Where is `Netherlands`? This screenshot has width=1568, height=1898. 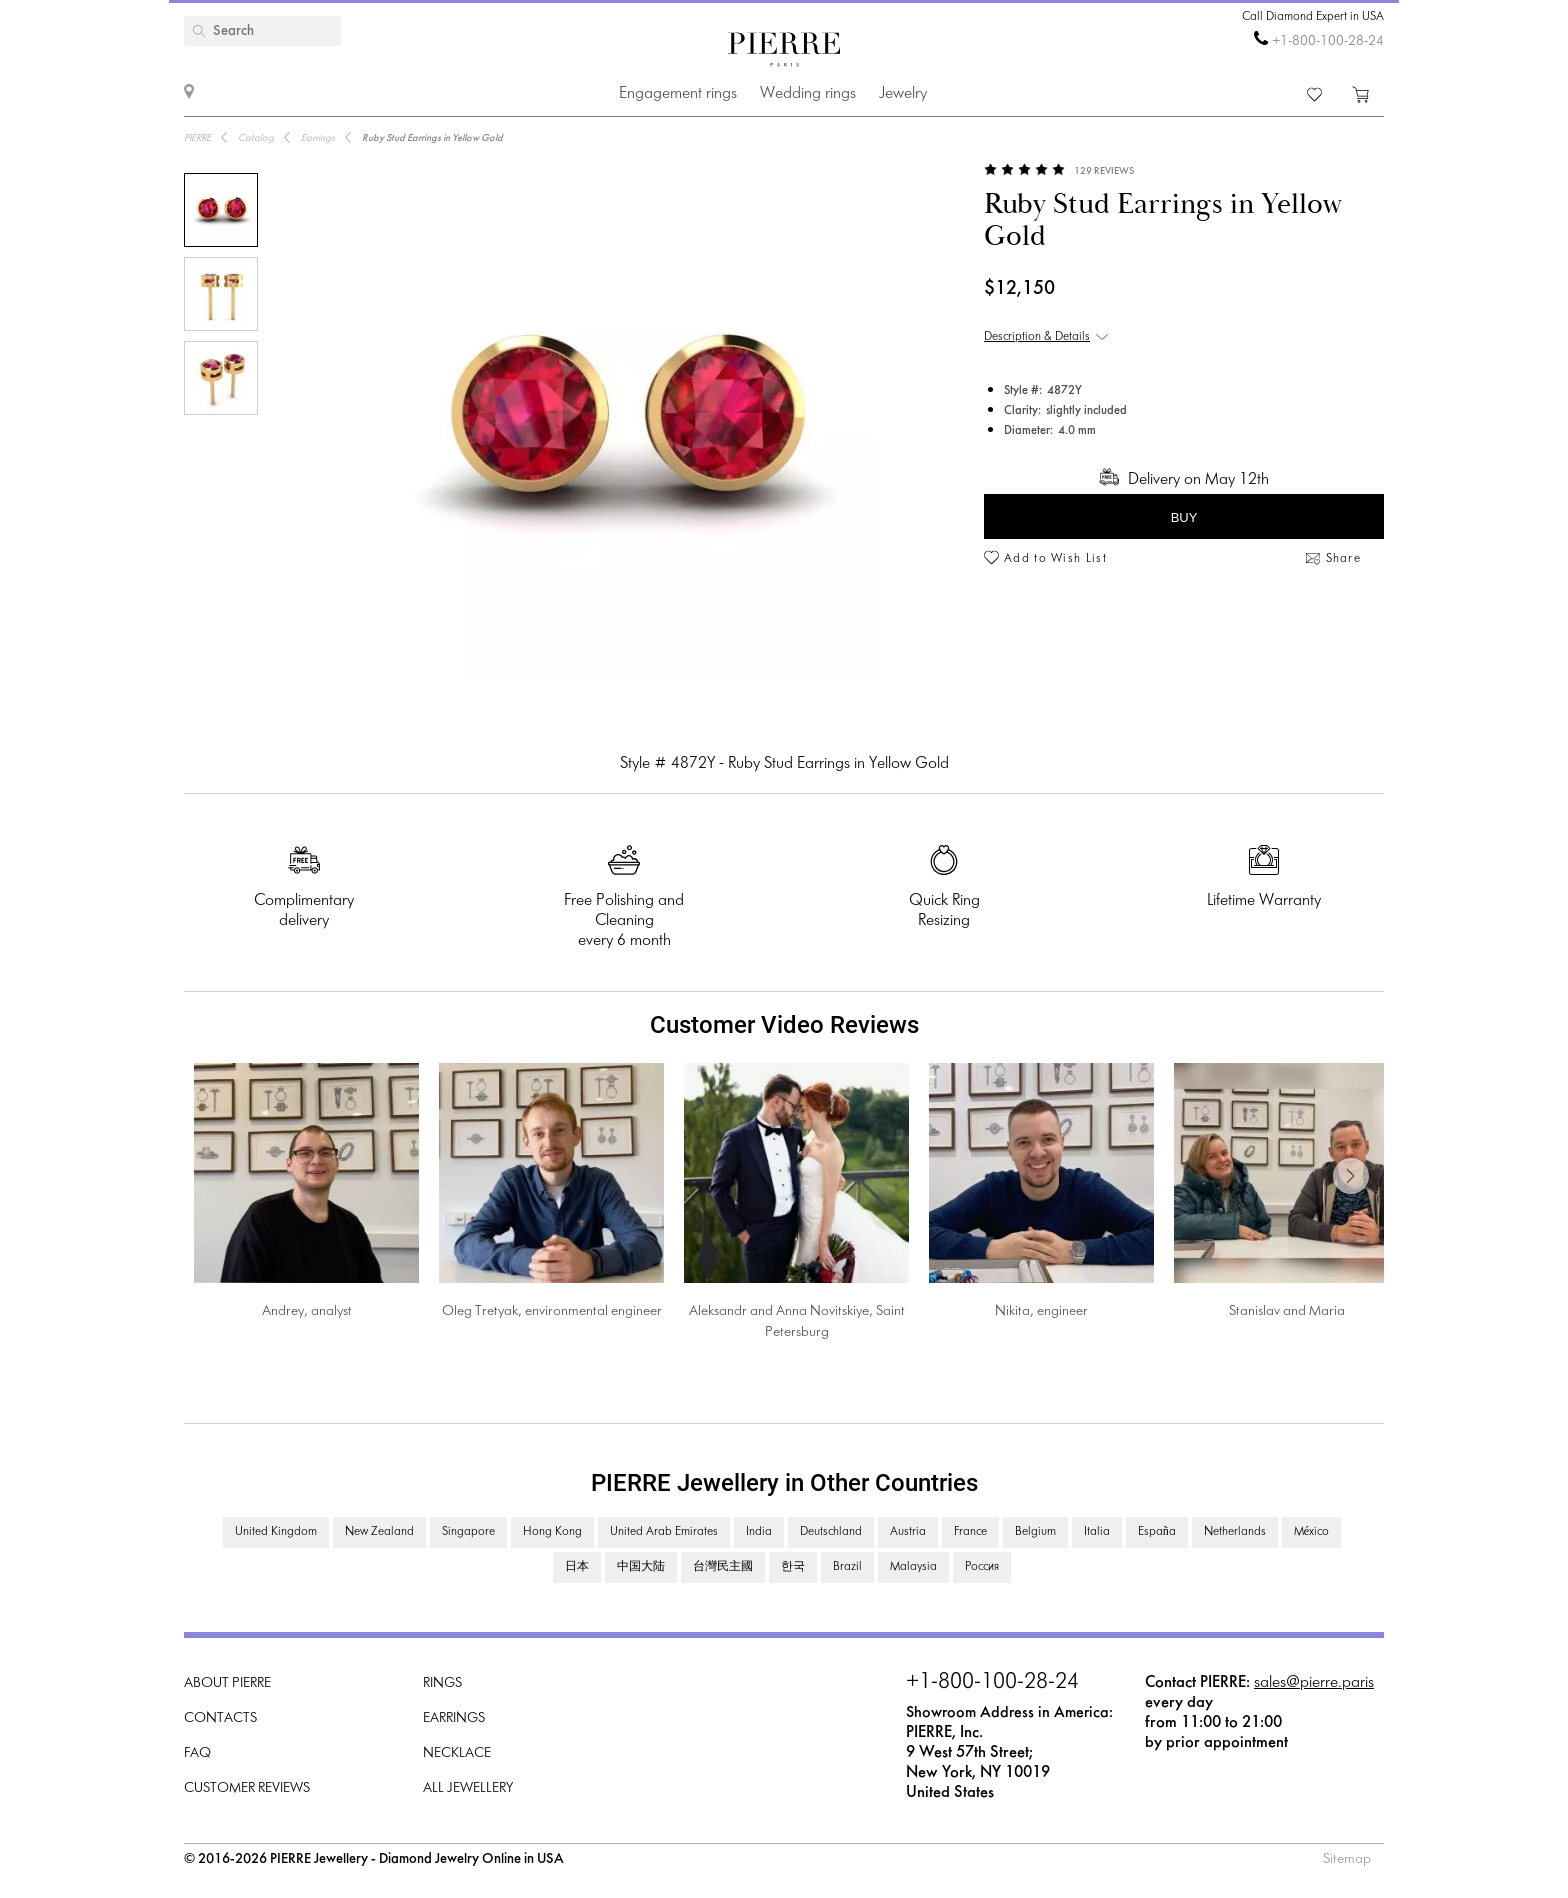 Netherlands is located at coordinates (1235, 1532).